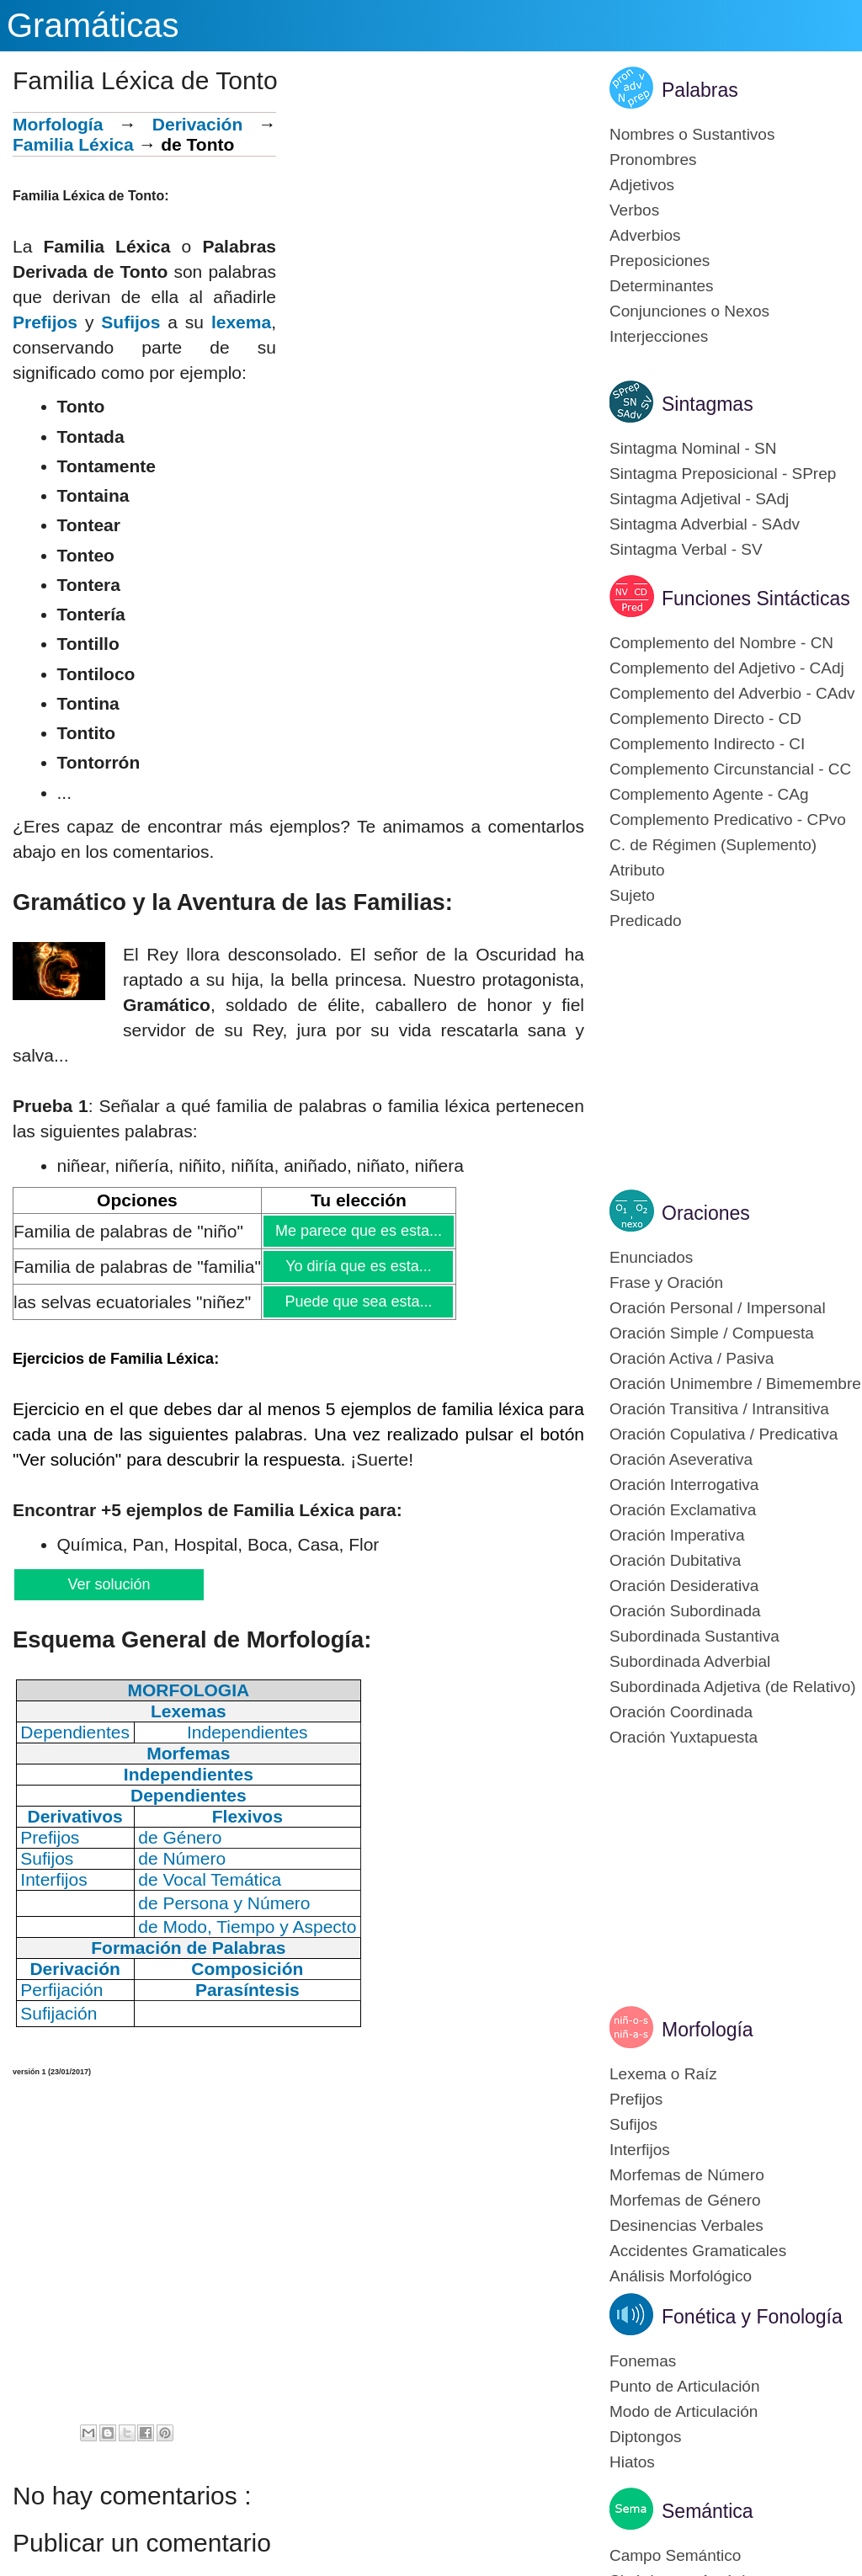  What do you see at coordinates (686, 2175) in the screenshot?
I see `Morfemas de Número` at bounding box center [686, 2175].